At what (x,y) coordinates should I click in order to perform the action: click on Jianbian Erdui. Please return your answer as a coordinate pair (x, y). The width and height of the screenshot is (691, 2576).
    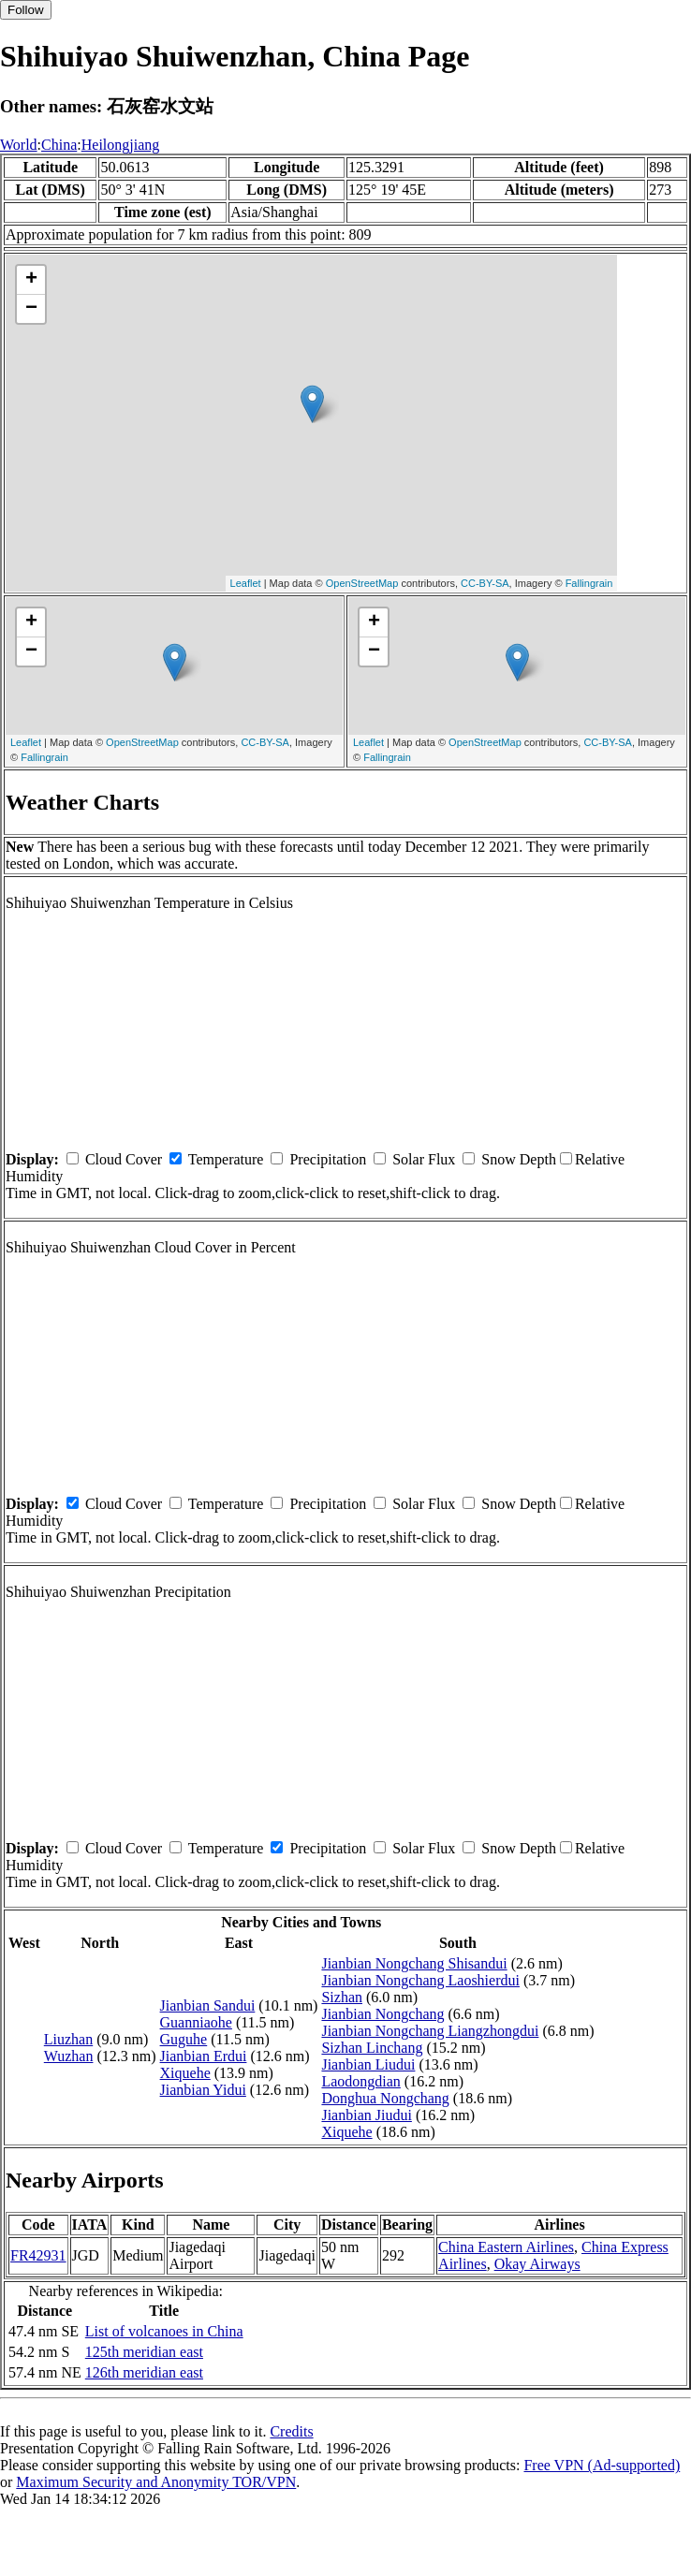
    Looking at the image, I should click on (203, 2056).